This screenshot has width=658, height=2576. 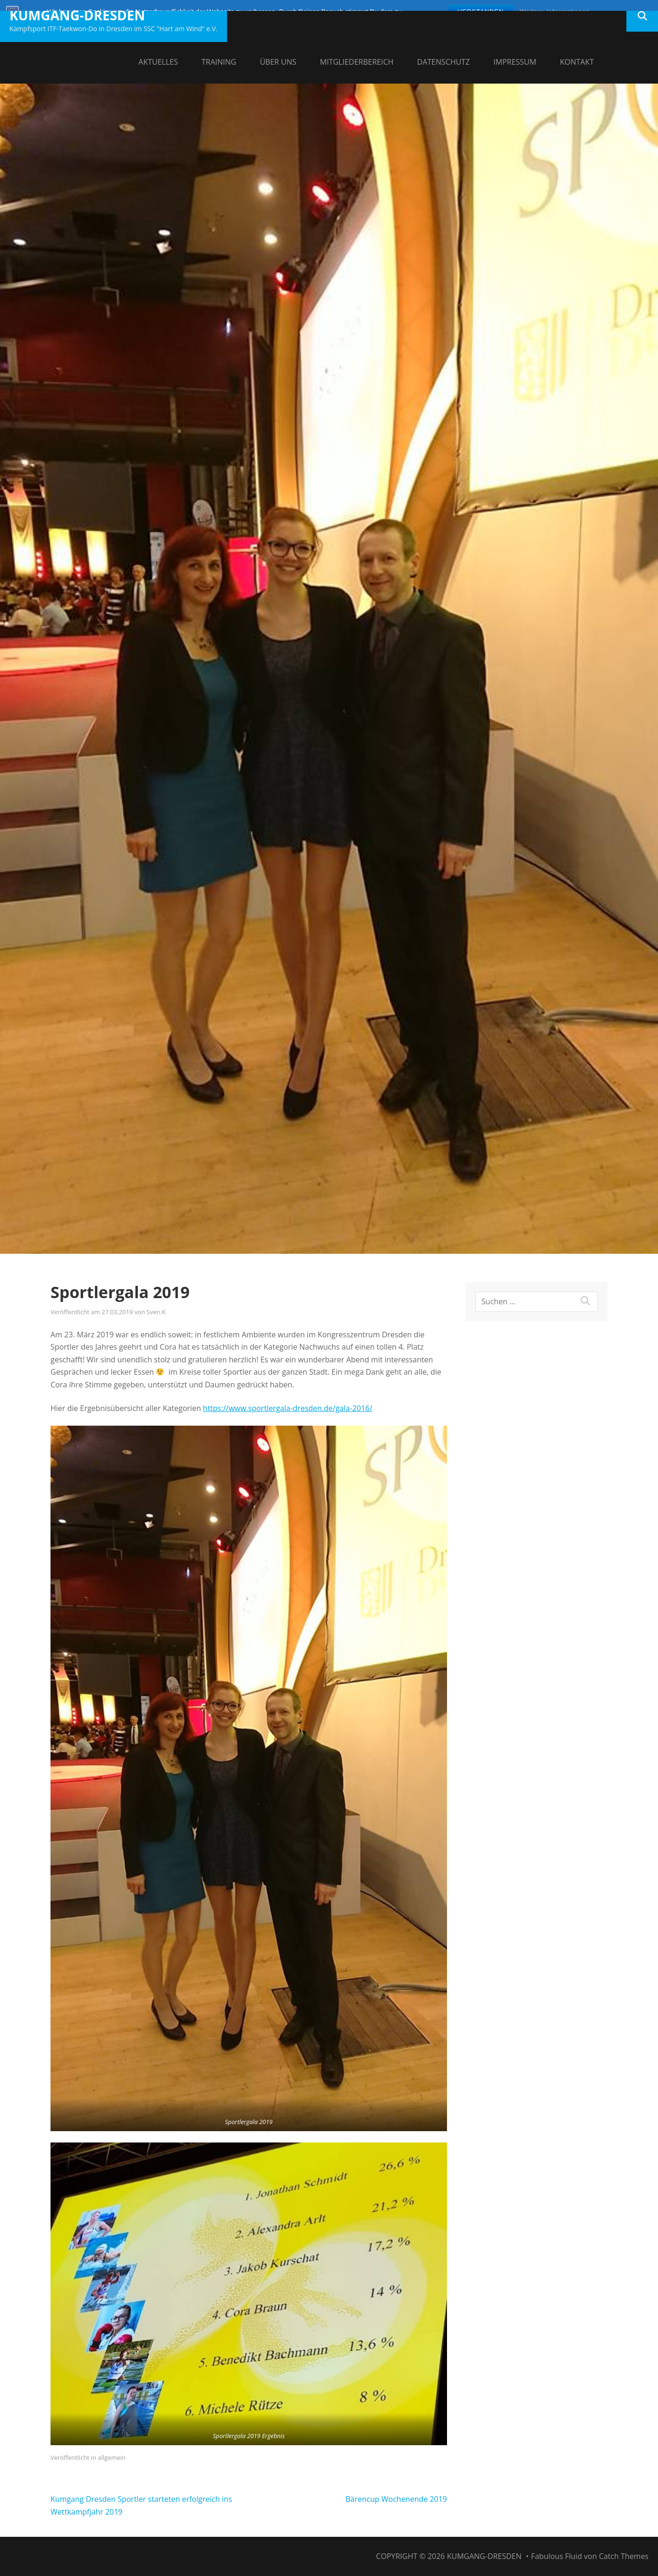 What do you see at coordinates (158, 62) in the screenshot?
I see `Aktuelles` at bounding box center [158, 62].